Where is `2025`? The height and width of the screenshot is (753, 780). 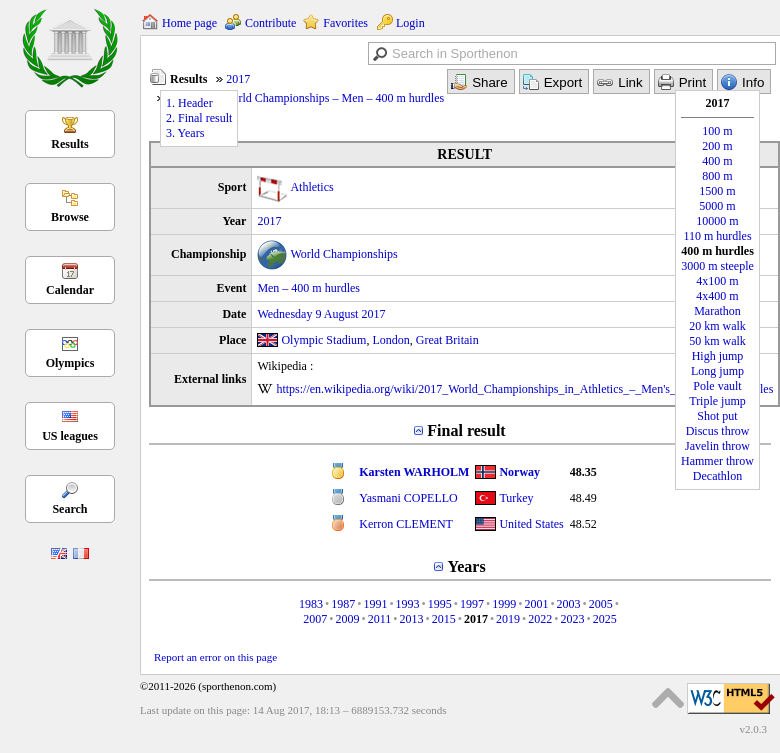 2025 is located at coordinates (605, 619).